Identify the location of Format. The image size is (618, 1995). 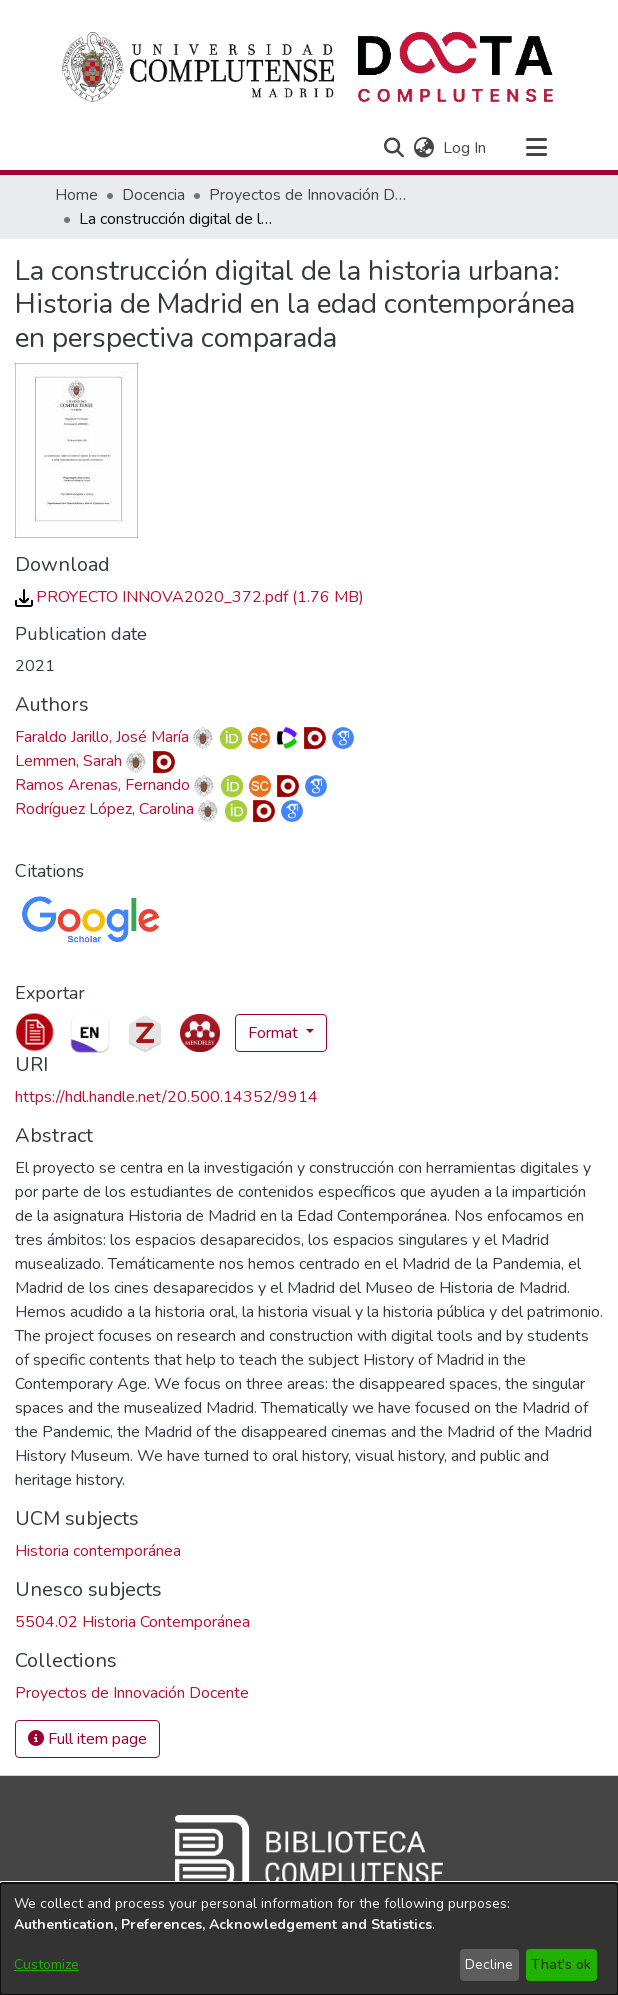
(275, 1033).